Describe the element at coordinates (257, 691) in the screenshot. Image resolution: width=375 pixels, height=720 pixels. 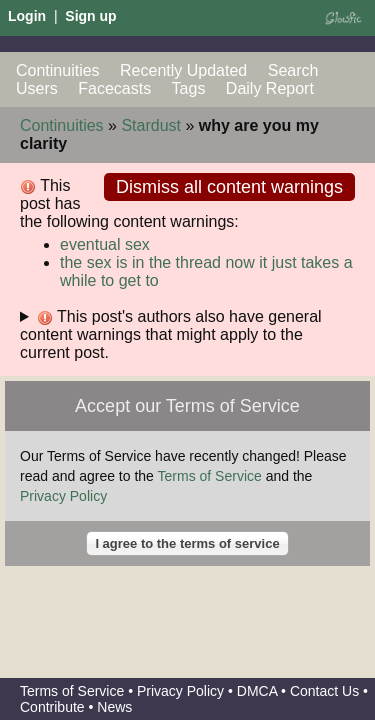
I see `DMCA` at that location.